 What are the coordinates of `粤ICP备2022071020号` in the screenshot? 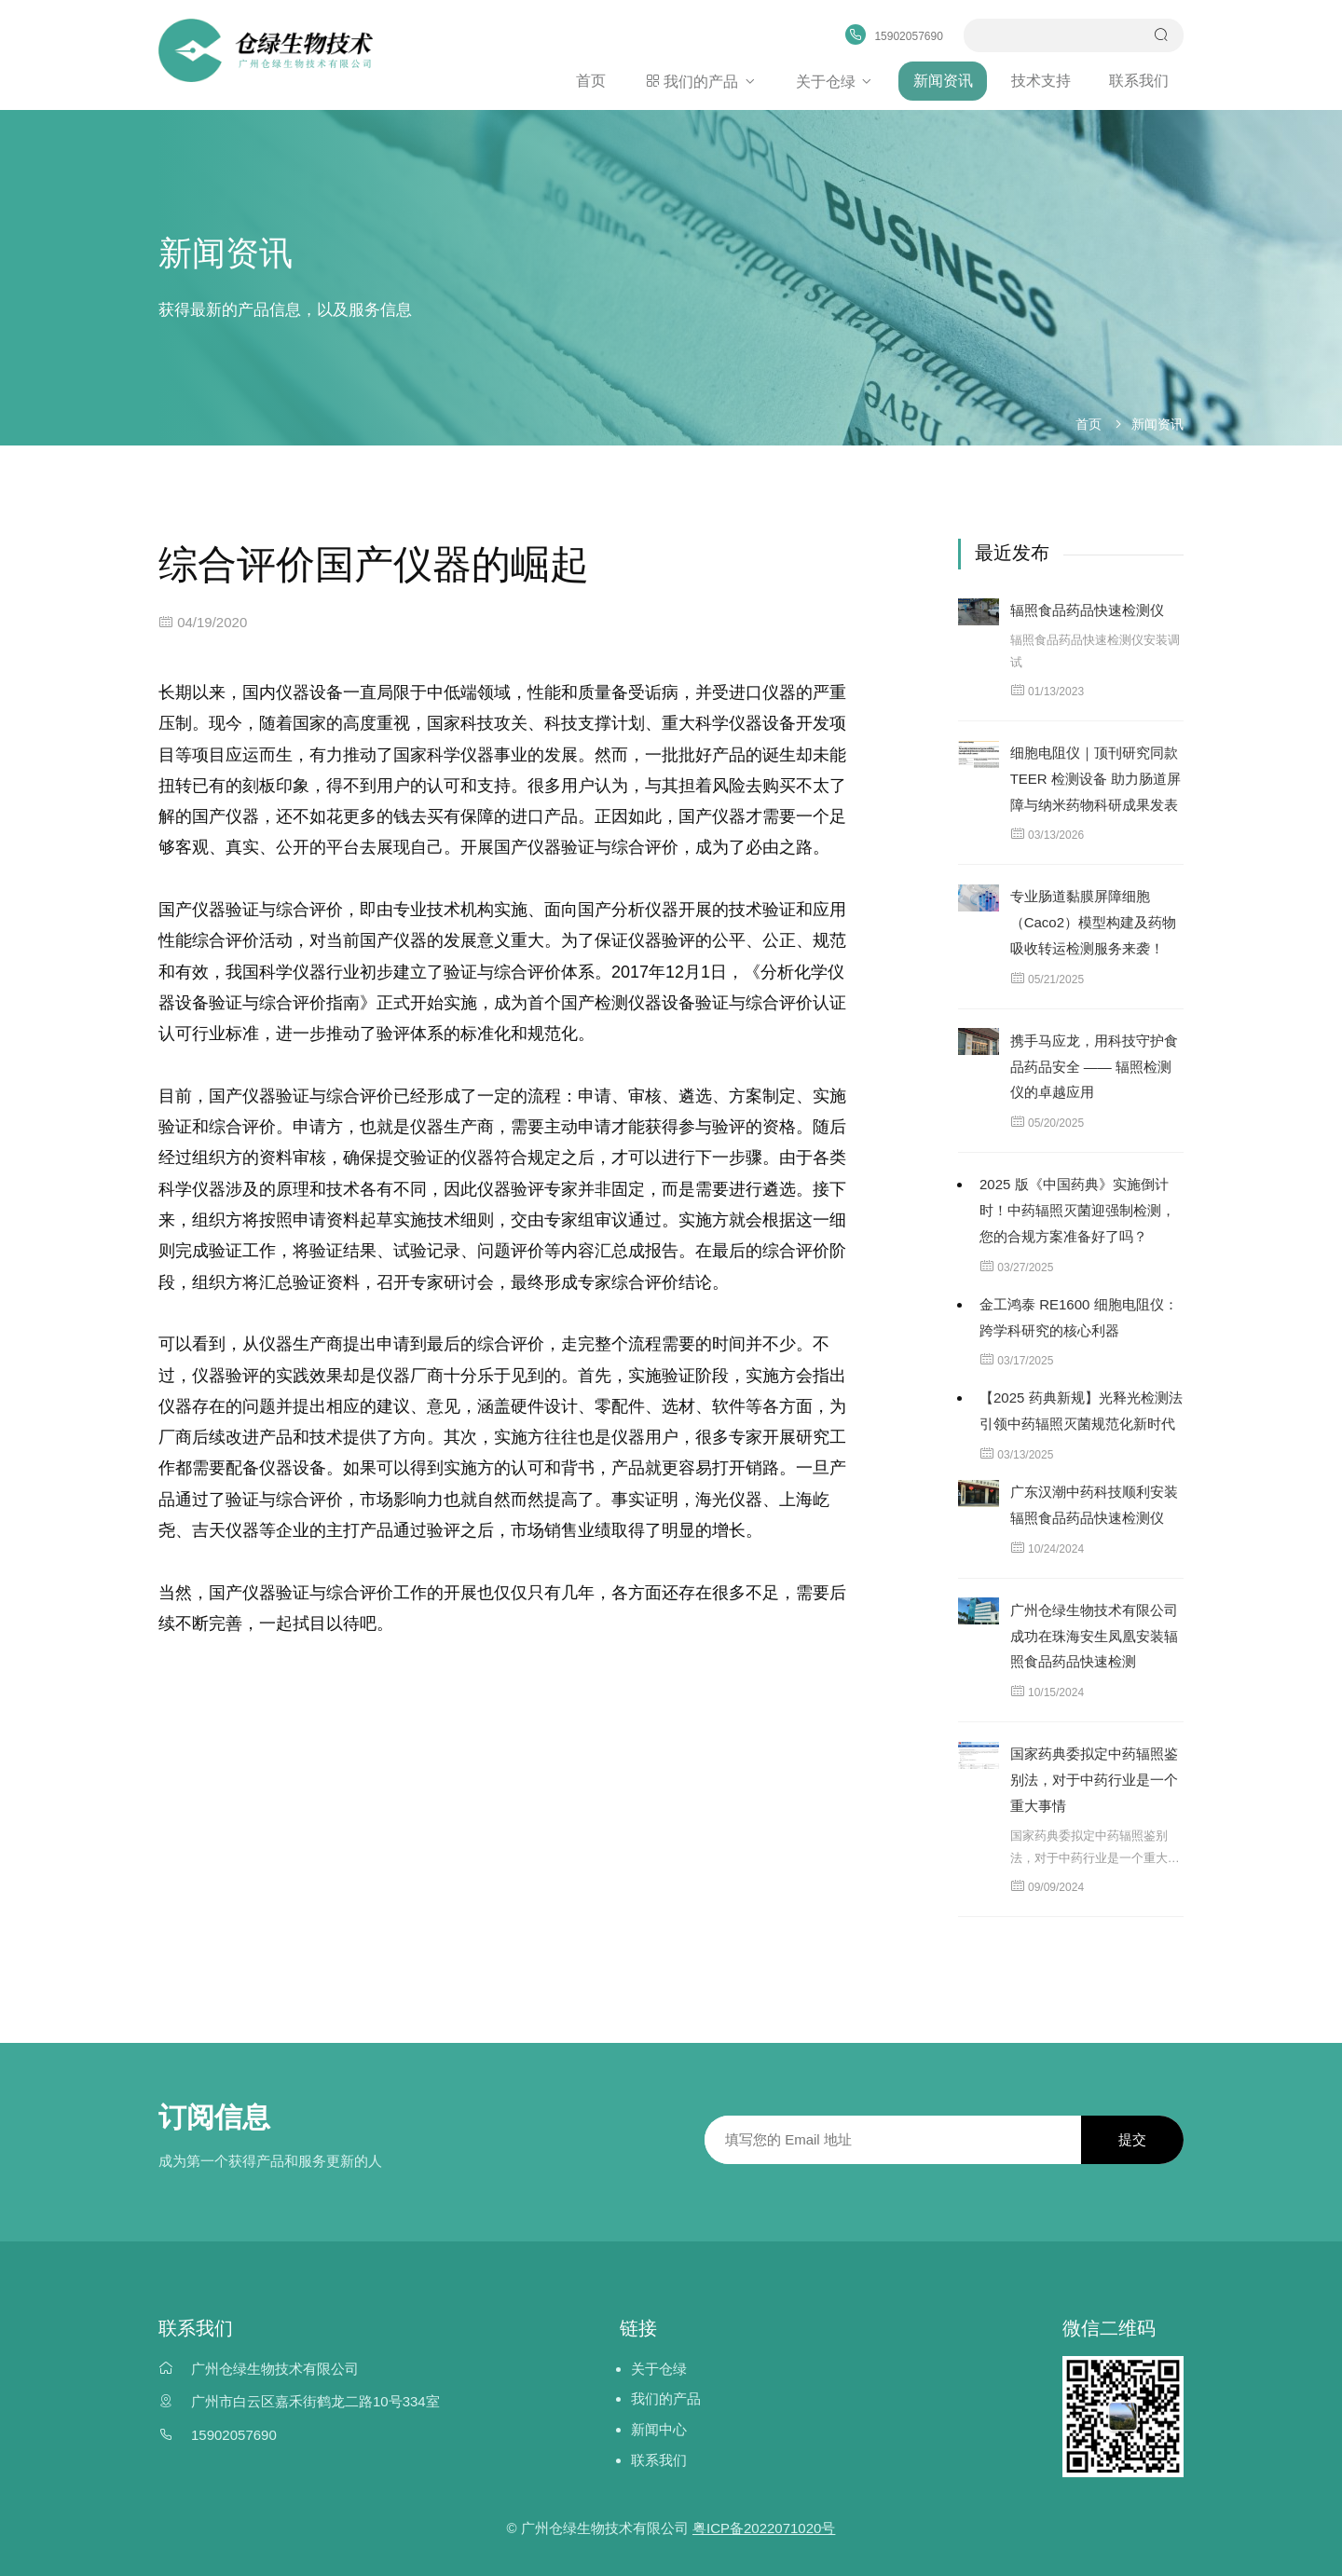 It's located at (763, 2525).